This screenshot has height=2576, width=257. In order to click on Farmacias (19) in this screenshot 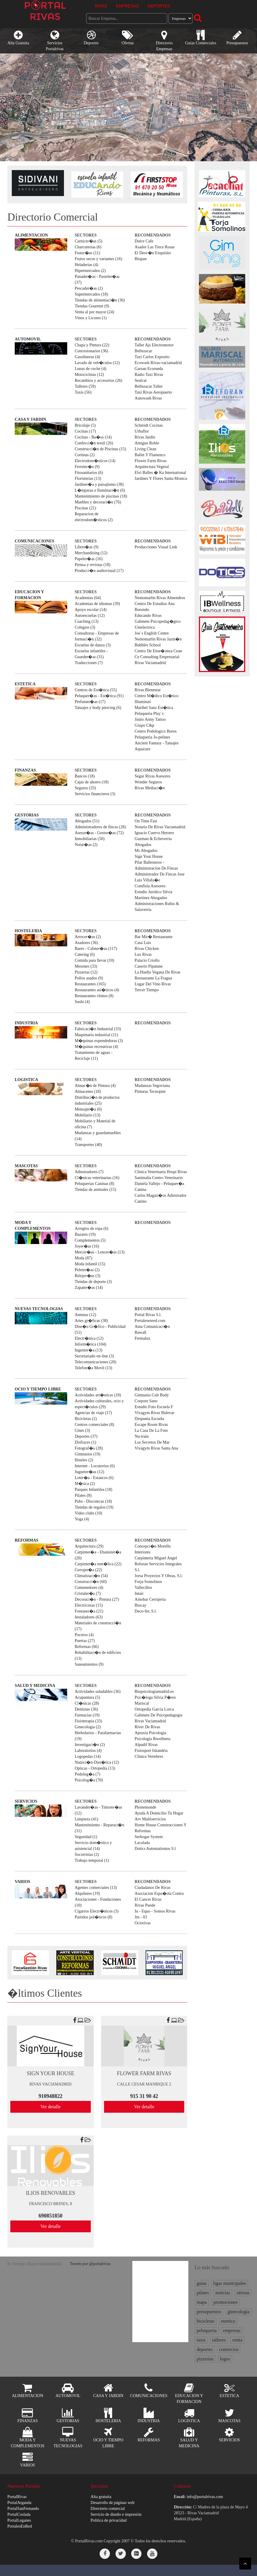, I will do `click(87, 1715)`.